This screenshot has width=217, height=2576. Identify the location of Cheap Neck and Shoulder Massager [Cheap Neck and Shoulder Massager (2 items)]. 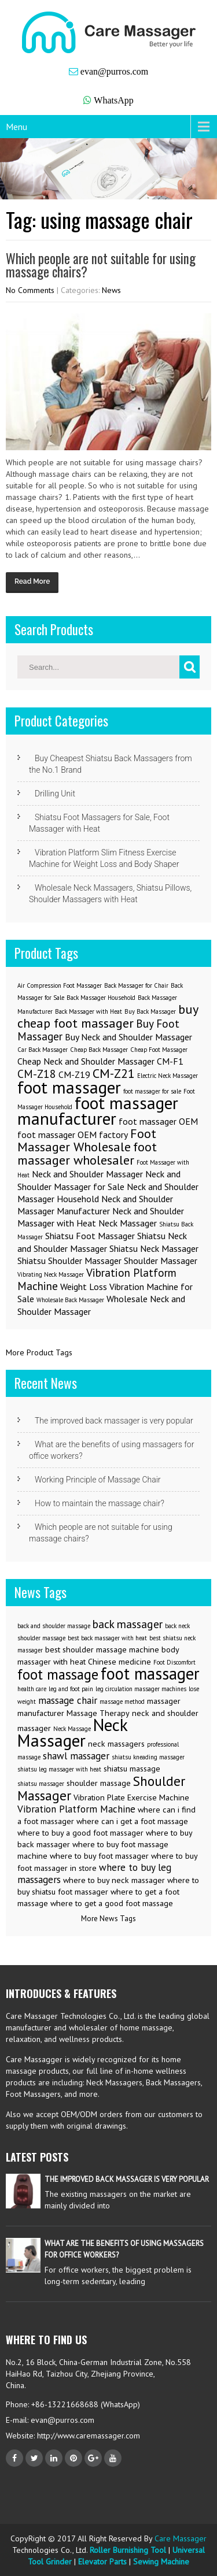
(86, 1061).